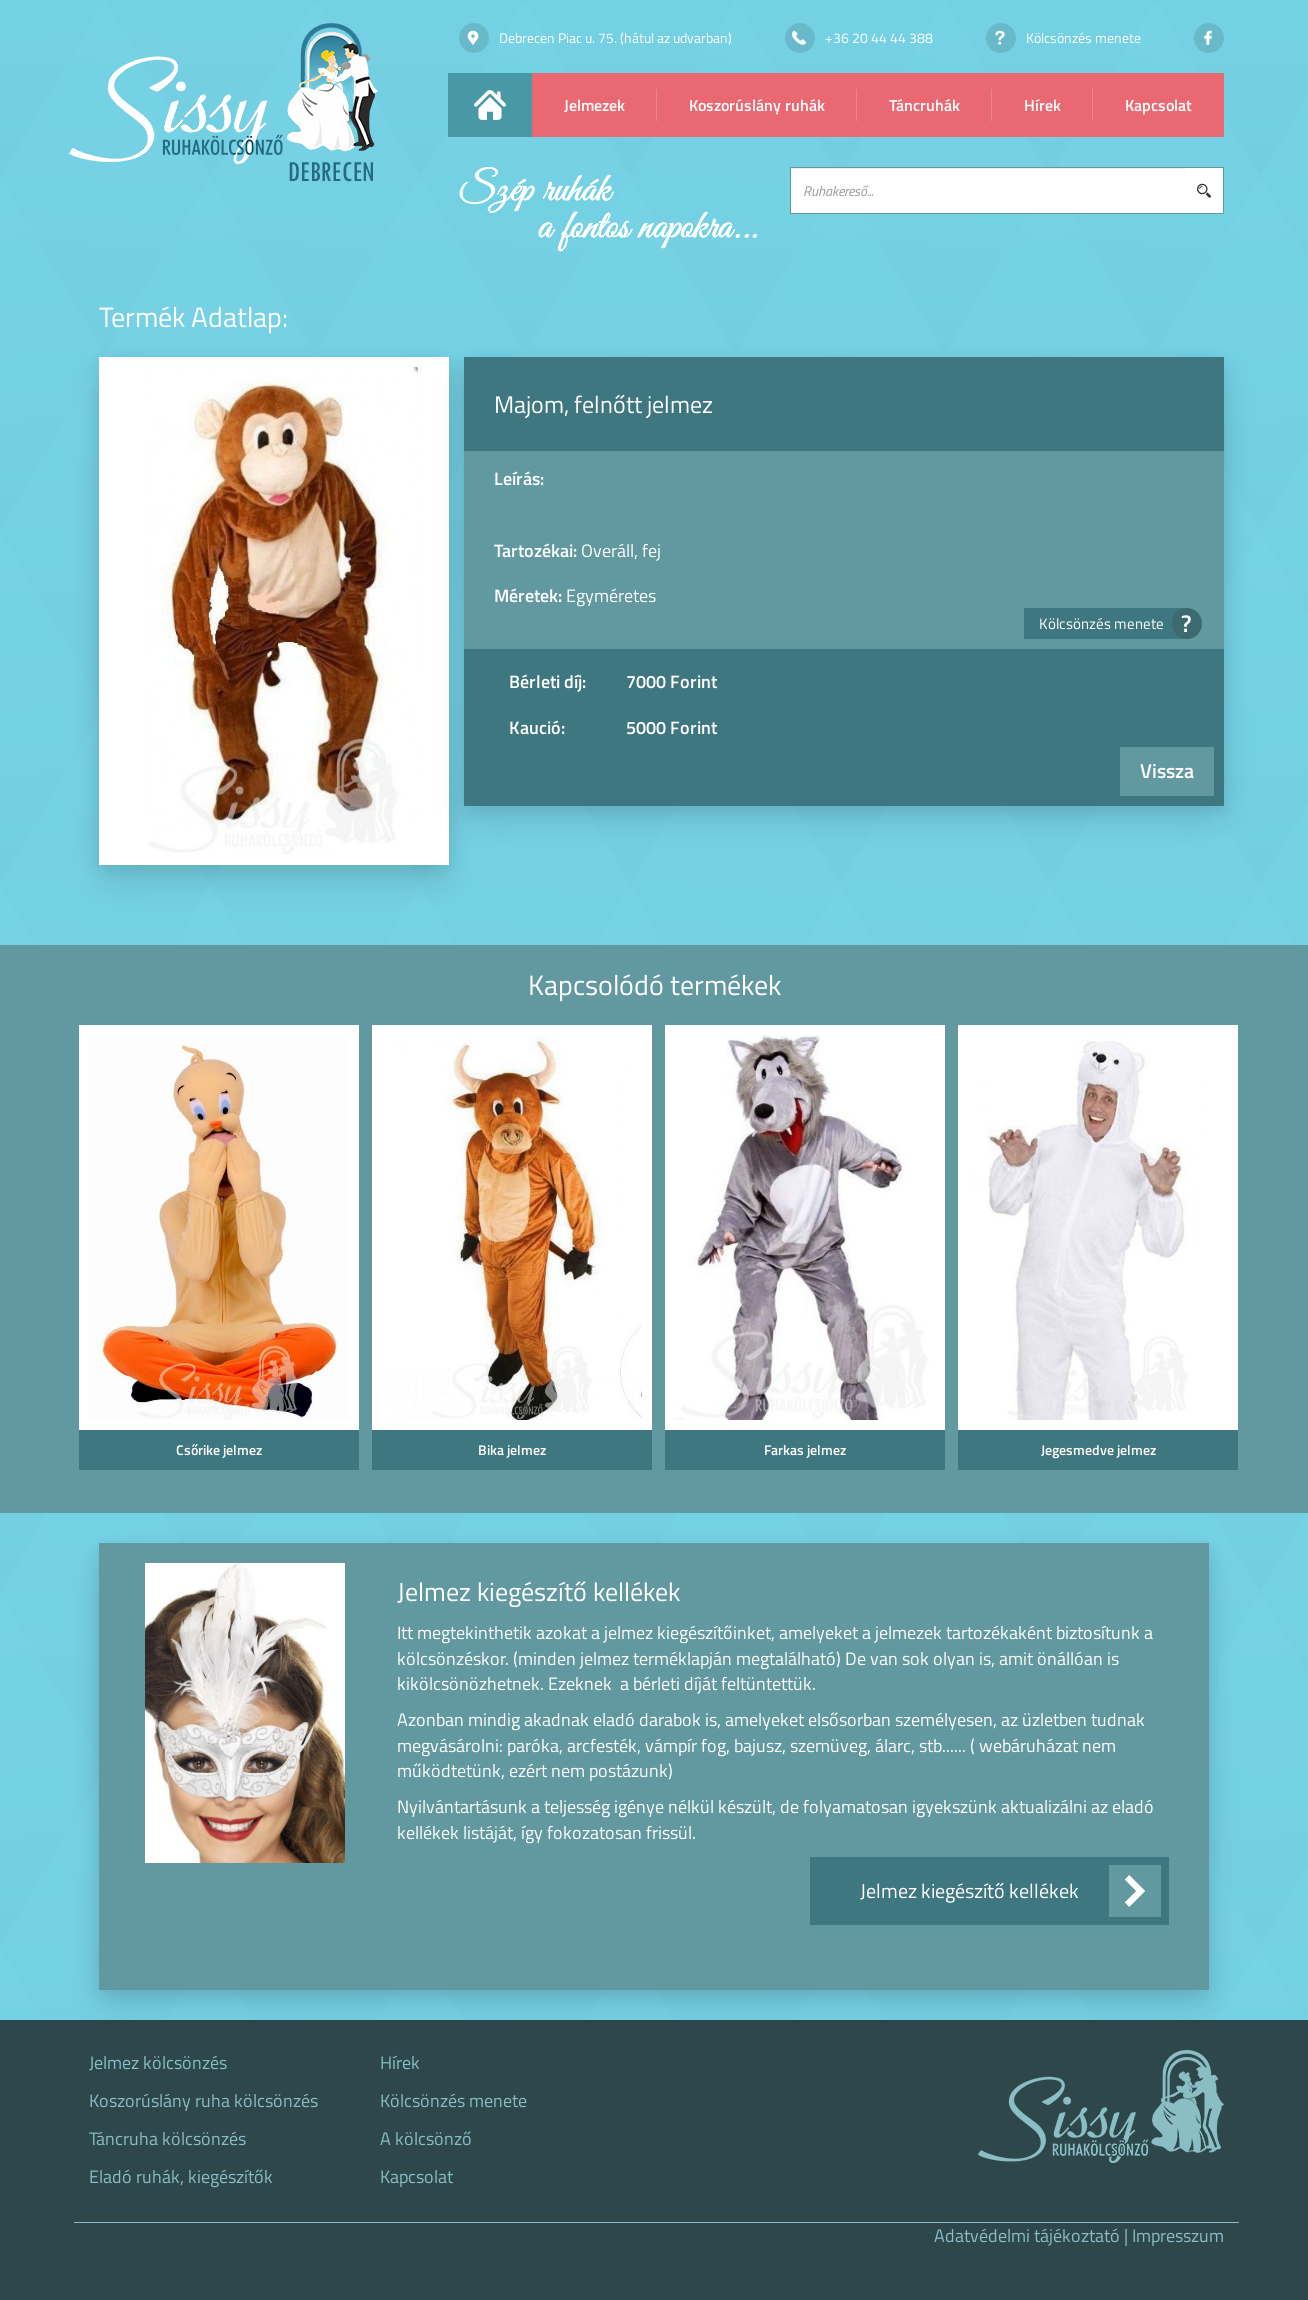  Describe the element at coordinates (203, 2101) in the screenshot. I see `Koszorúslány ruha kölcsönzés` at that location.